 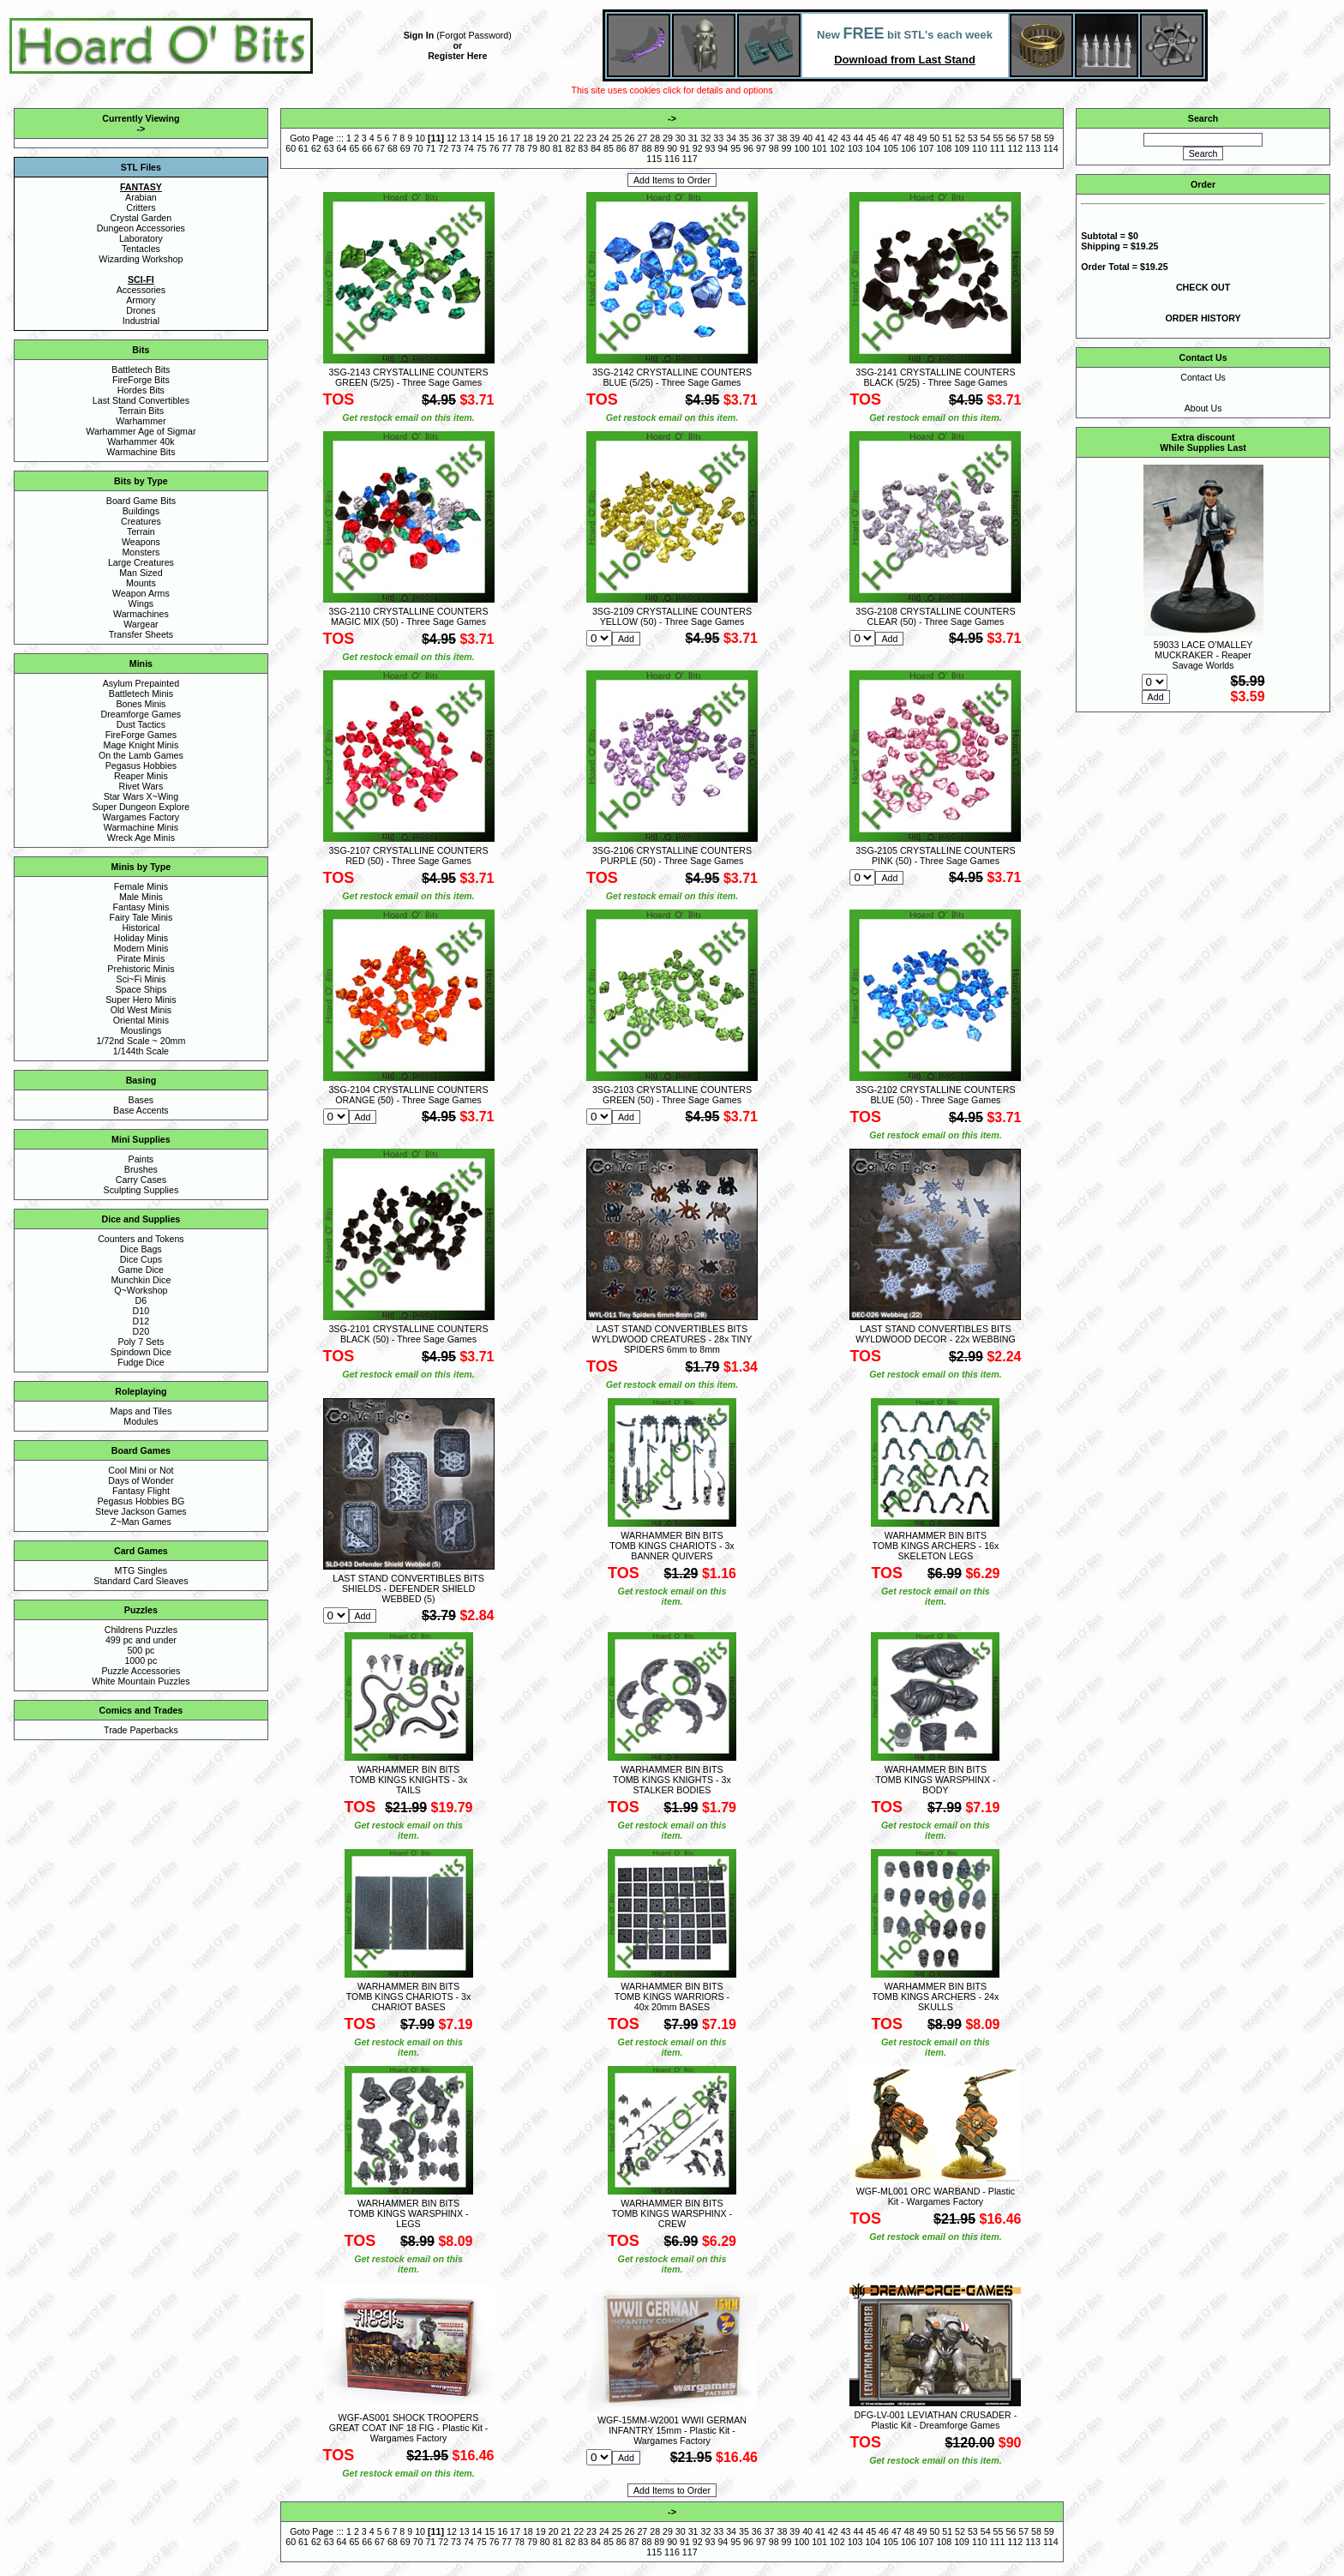 I want to click on Pegasus Hobbies BG, so click(x=140, y=1501).